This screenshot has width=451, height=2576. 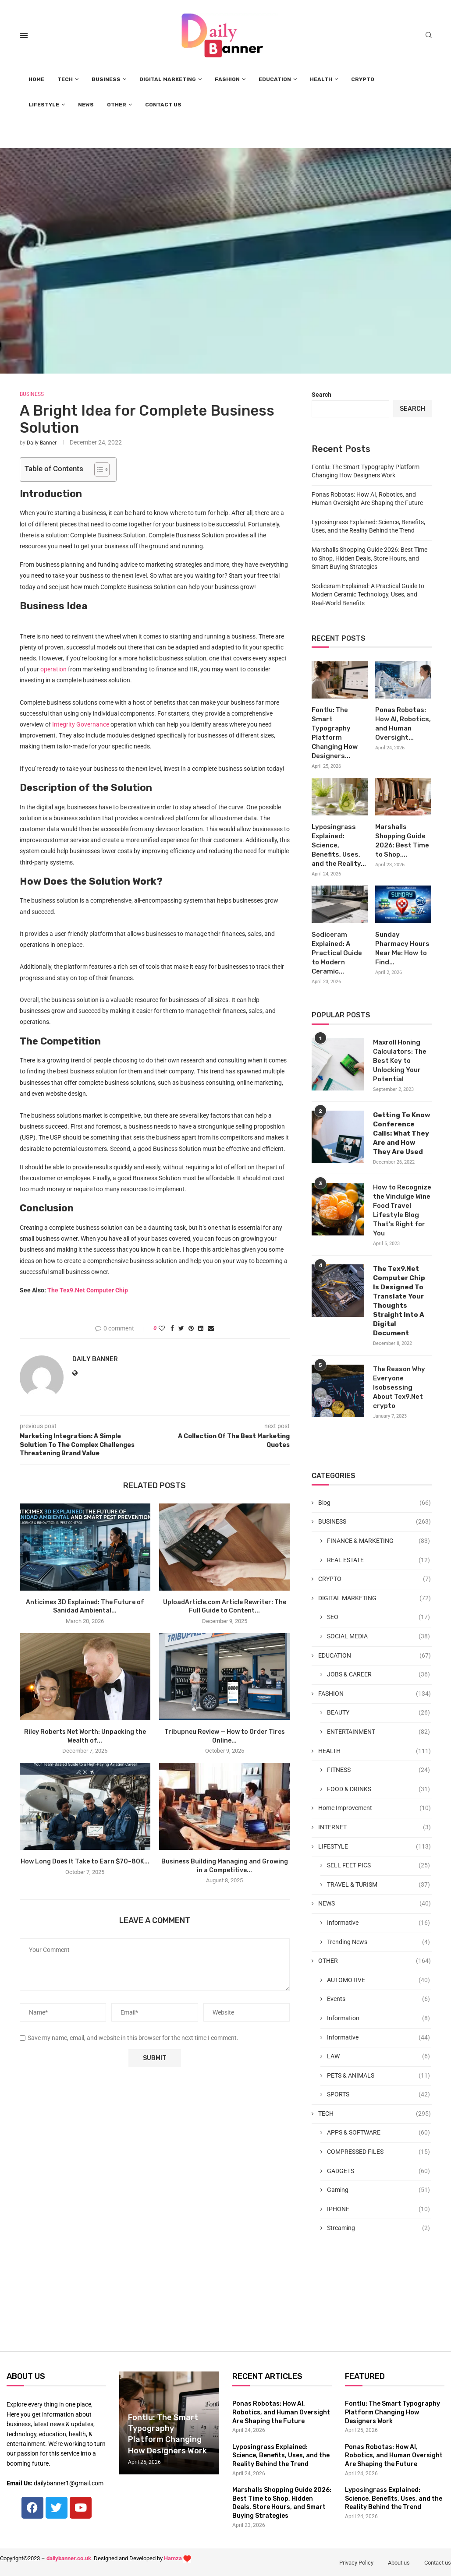 I want to click on NEWS, so click(x=86, y=105).